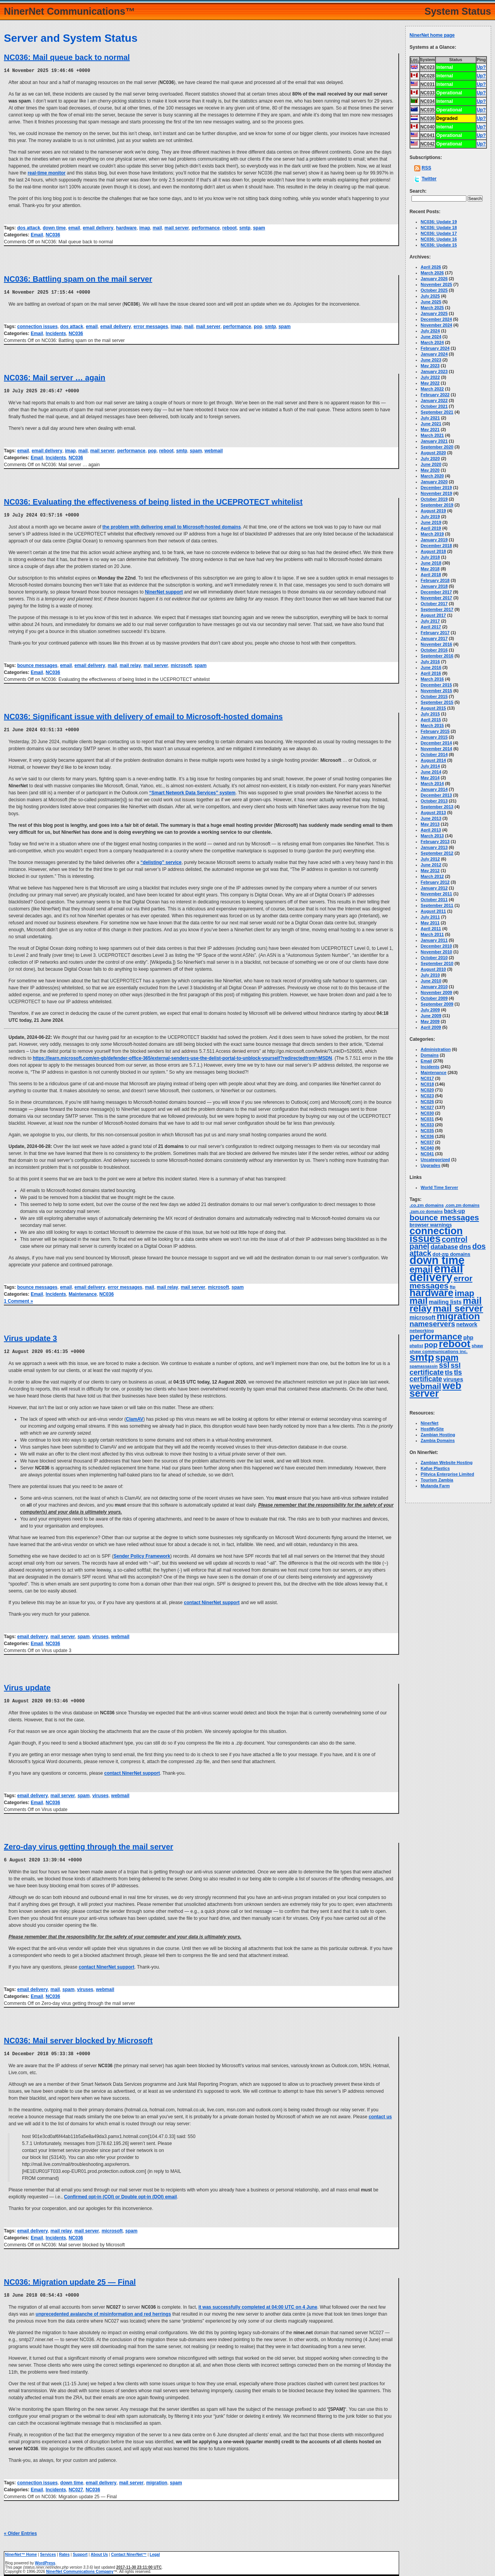 This screenshot has width=495, height=2576. I want to click on February 2012, so click(435, 882).